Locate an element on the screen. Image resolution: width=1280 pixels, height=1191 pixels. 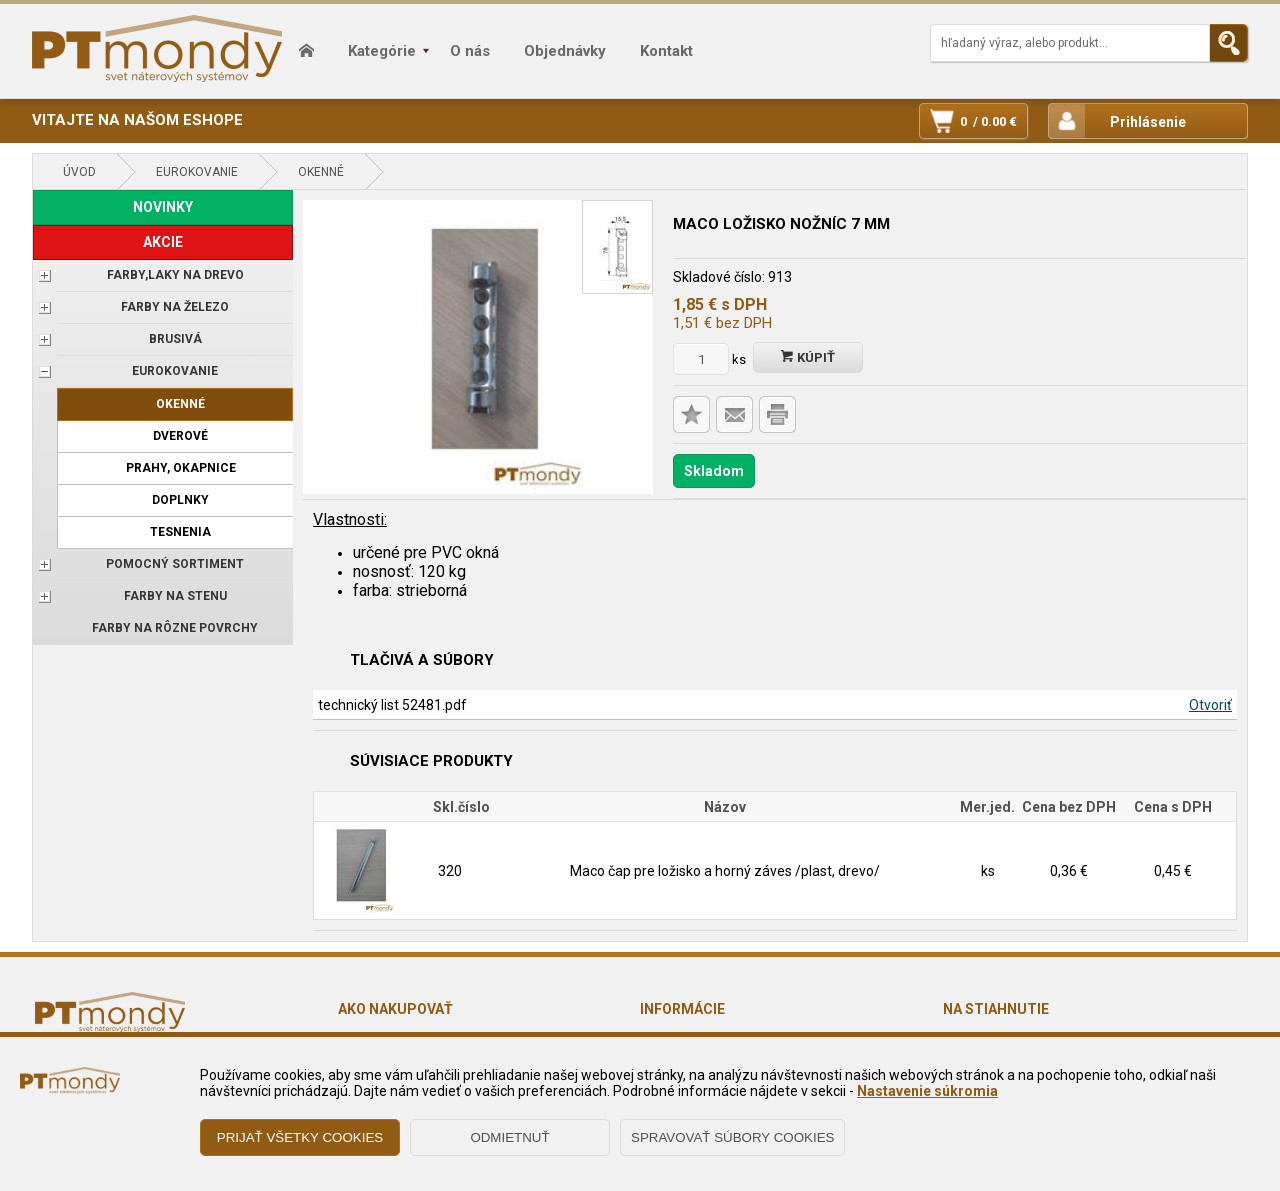
Okenné is located at coordinates (321, 172).